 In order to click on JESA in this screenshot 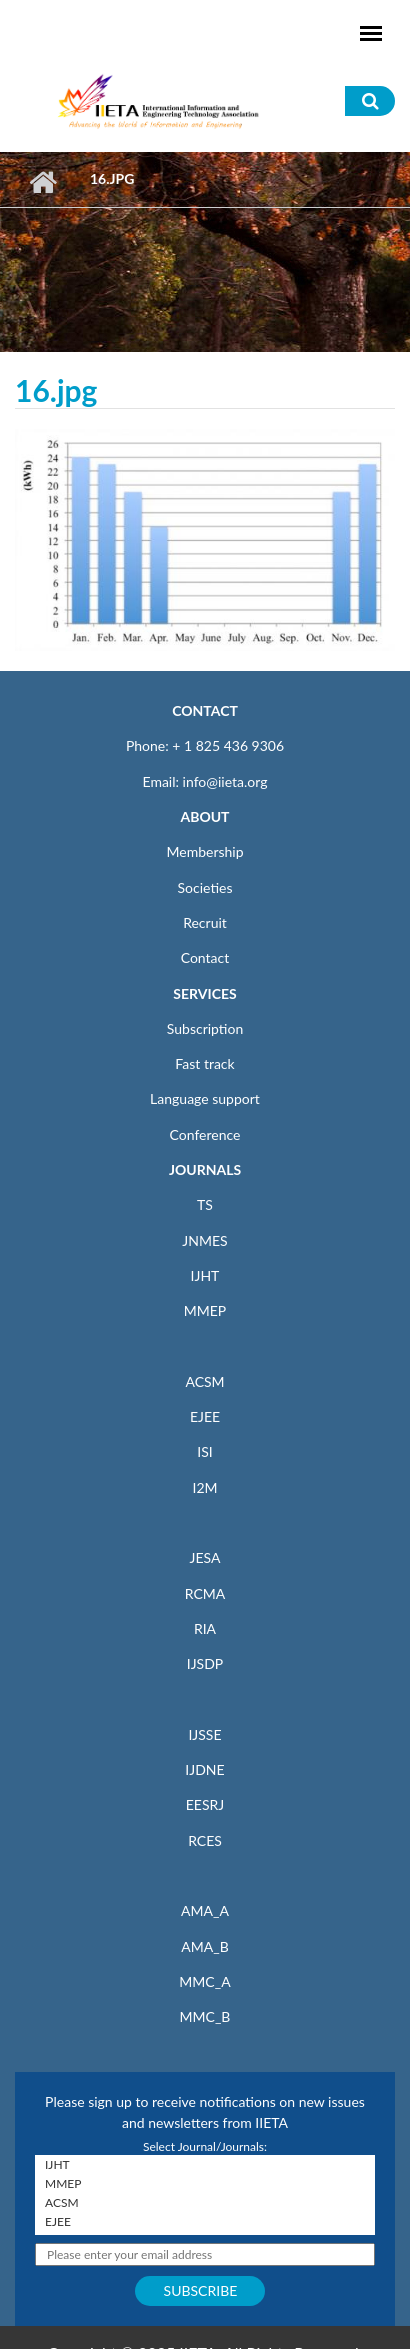, I will do `click(205, 1557)`.